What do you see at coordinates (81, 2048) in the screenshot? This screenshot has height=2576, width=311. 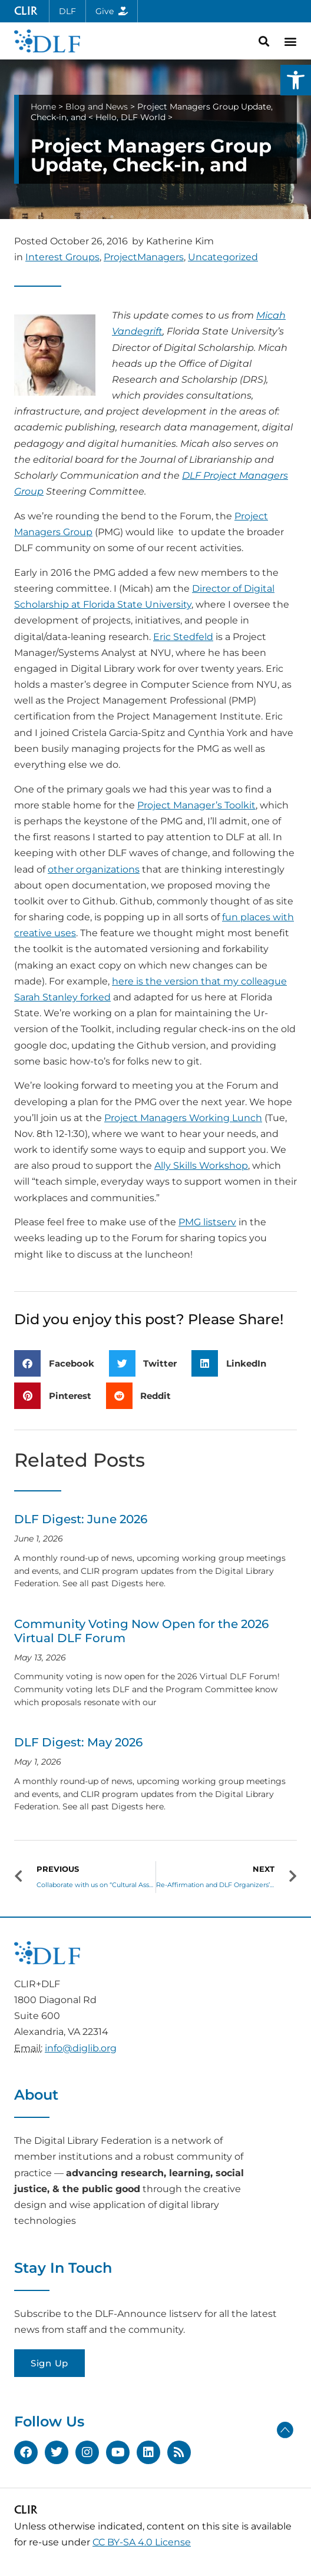 I see `info@diglib.org` at bounding box center [81, 2048].